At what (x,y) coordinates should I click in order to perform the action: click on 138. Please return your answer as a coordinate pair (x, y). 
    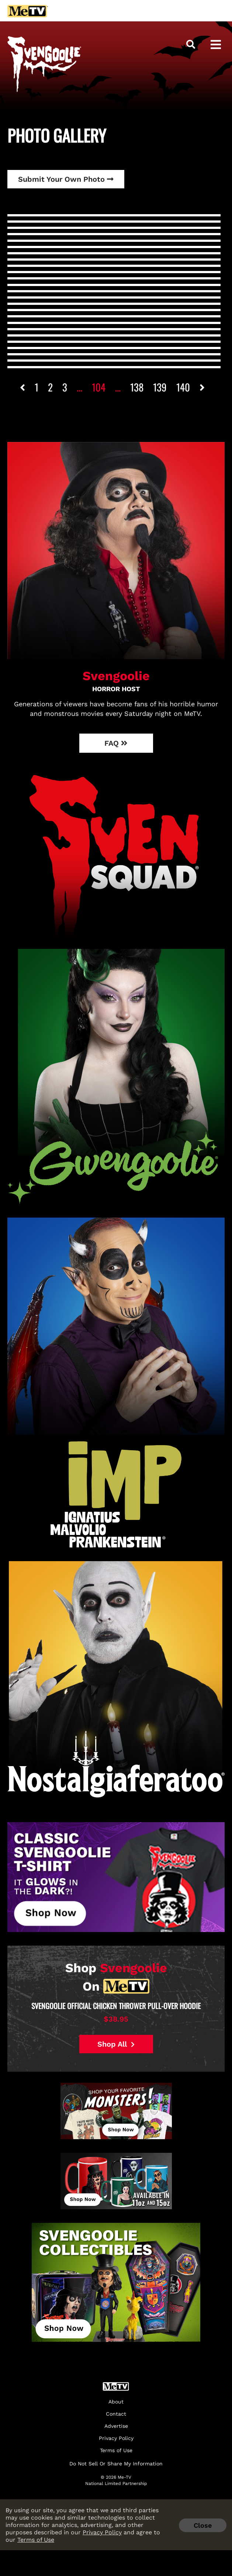
    Looking at the image, I should click on (136, 387).